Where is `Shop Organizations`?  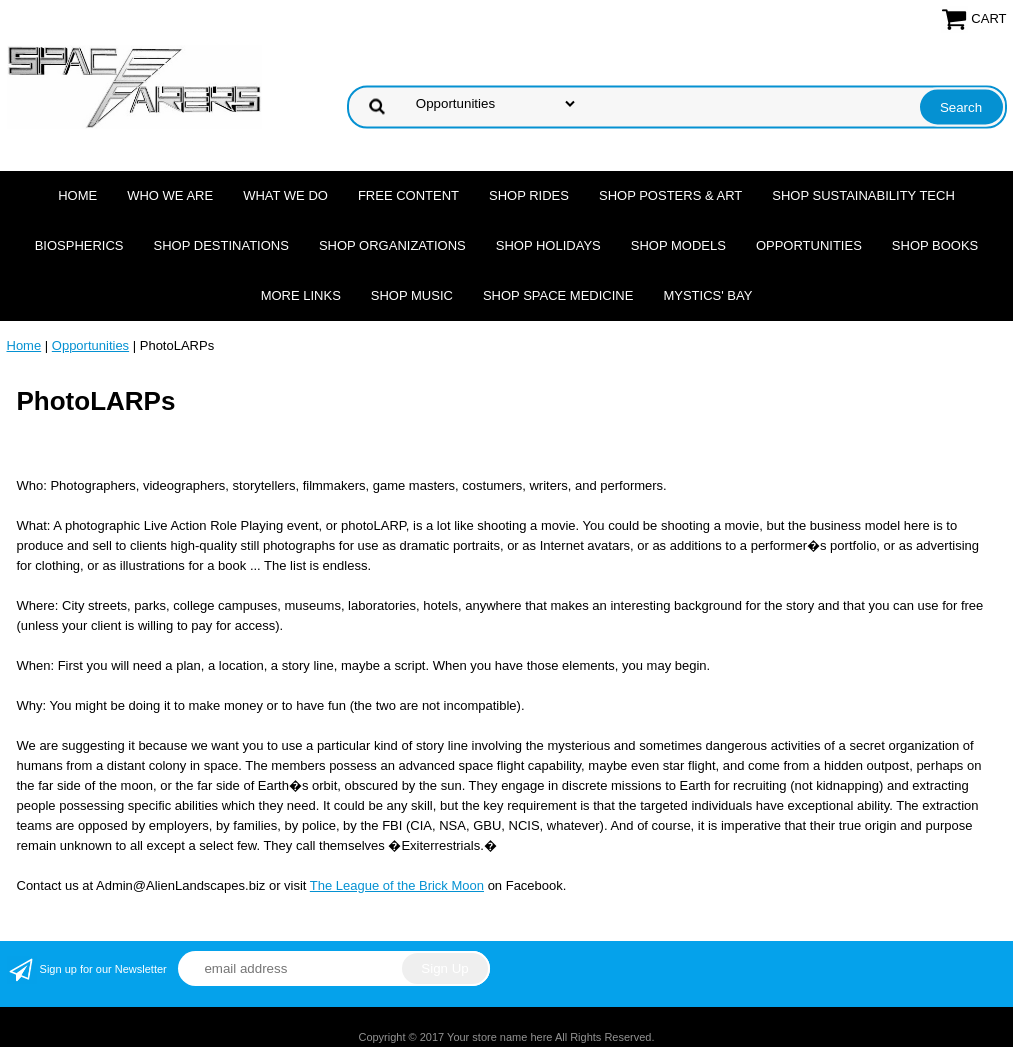
Shop Organizations is located at coordinates (392, 245).